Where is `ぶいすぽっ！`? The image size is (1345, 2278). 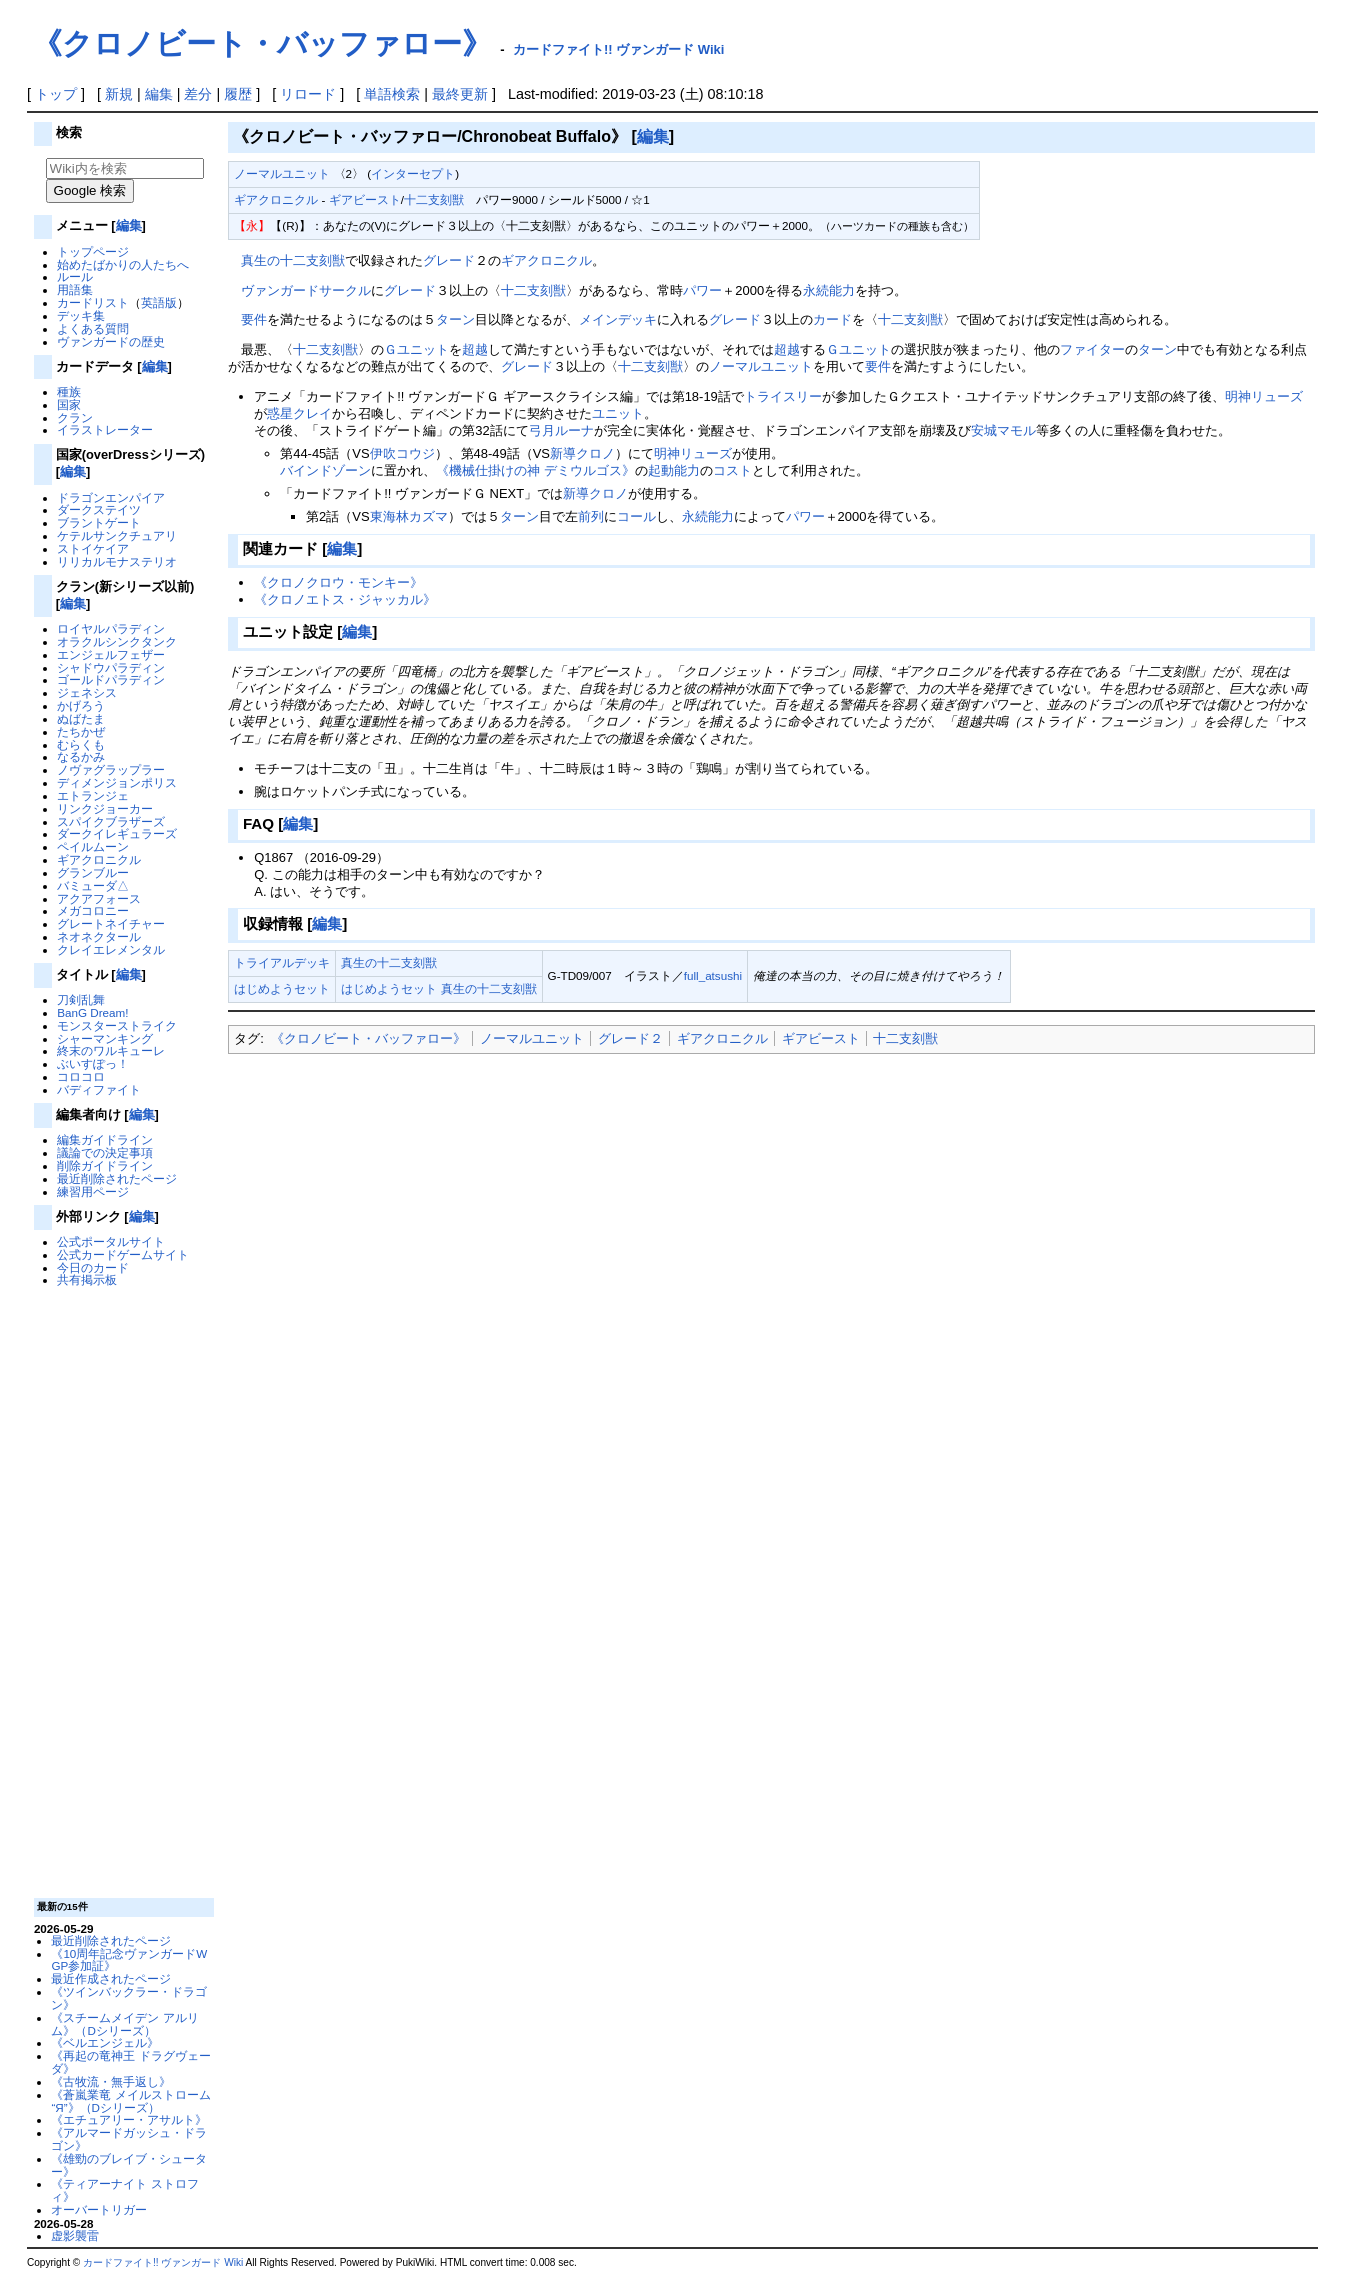
ぶいすぽっ！ is located at coordinates (93, 1063).